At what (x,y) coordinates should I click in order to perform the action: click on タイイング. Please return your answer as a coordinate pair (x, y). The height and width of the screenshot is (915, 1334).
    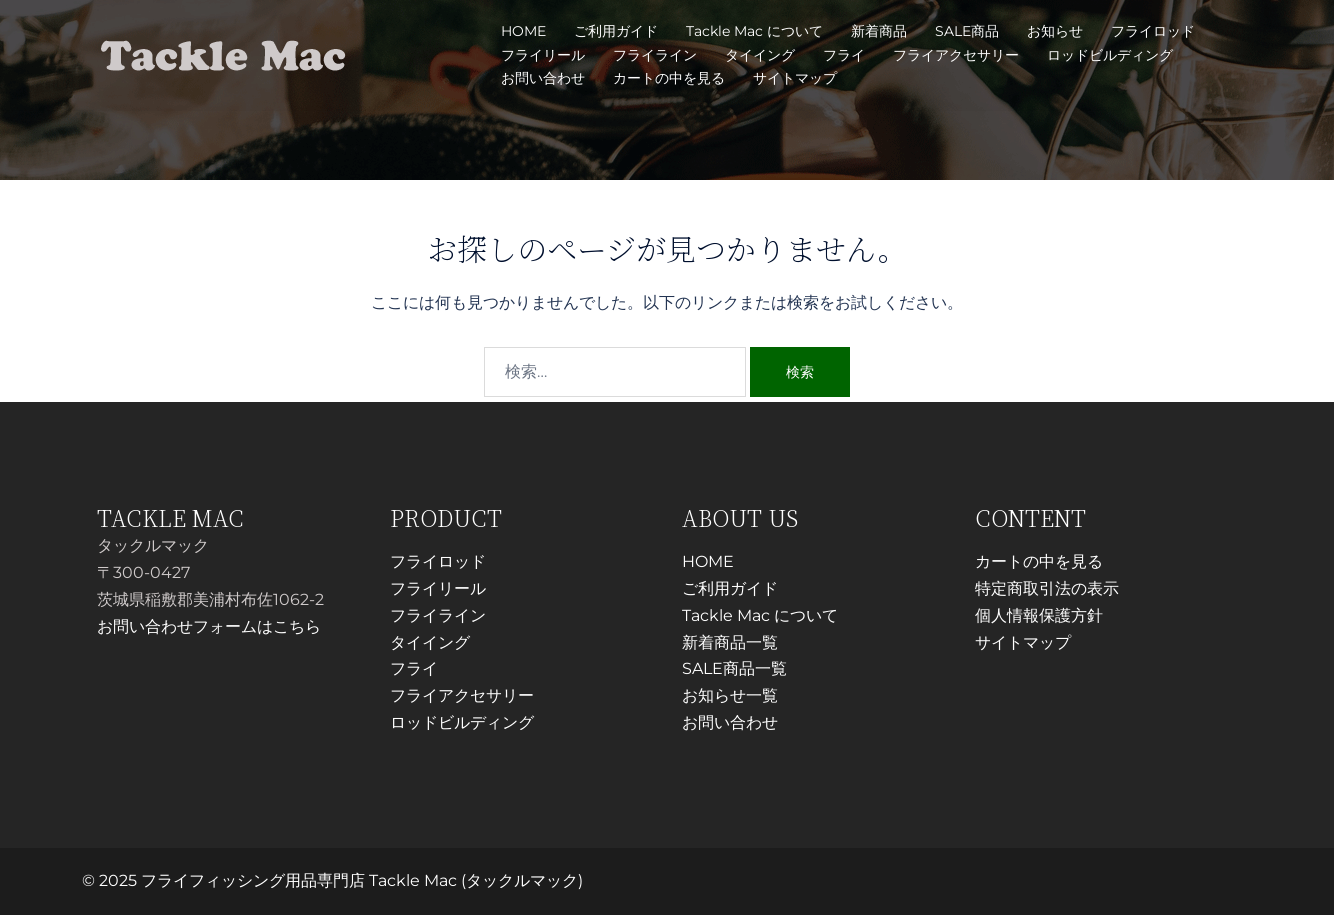
    Looking at the image, I should click on (760, 55).